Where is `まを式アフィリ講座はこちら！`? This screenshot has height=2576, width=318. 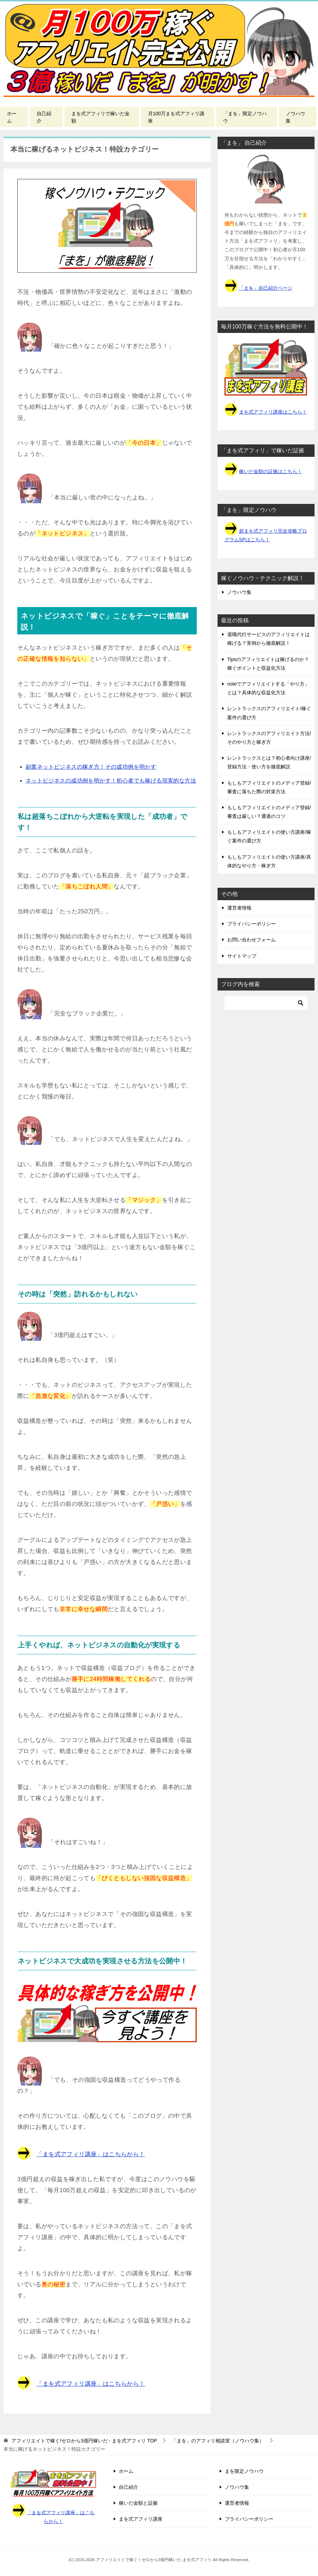 まを式アフィリ講座はこちら！ is located at coordinates (273, 412).